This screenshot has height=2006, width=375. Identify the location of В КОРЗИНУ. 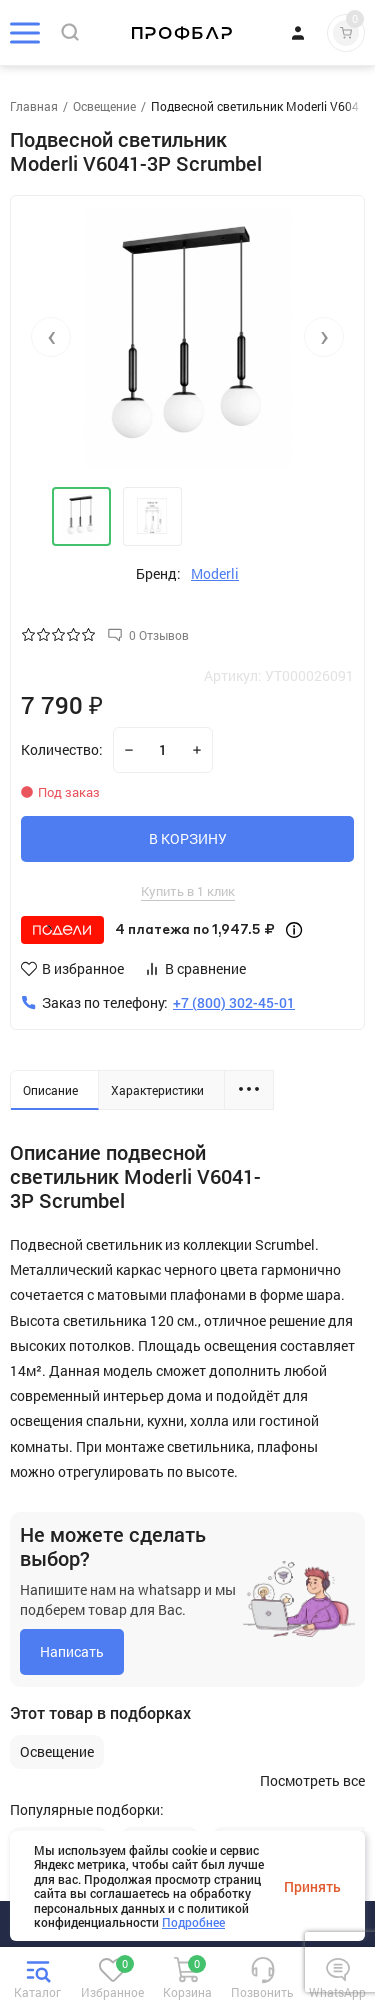
(188, 838).